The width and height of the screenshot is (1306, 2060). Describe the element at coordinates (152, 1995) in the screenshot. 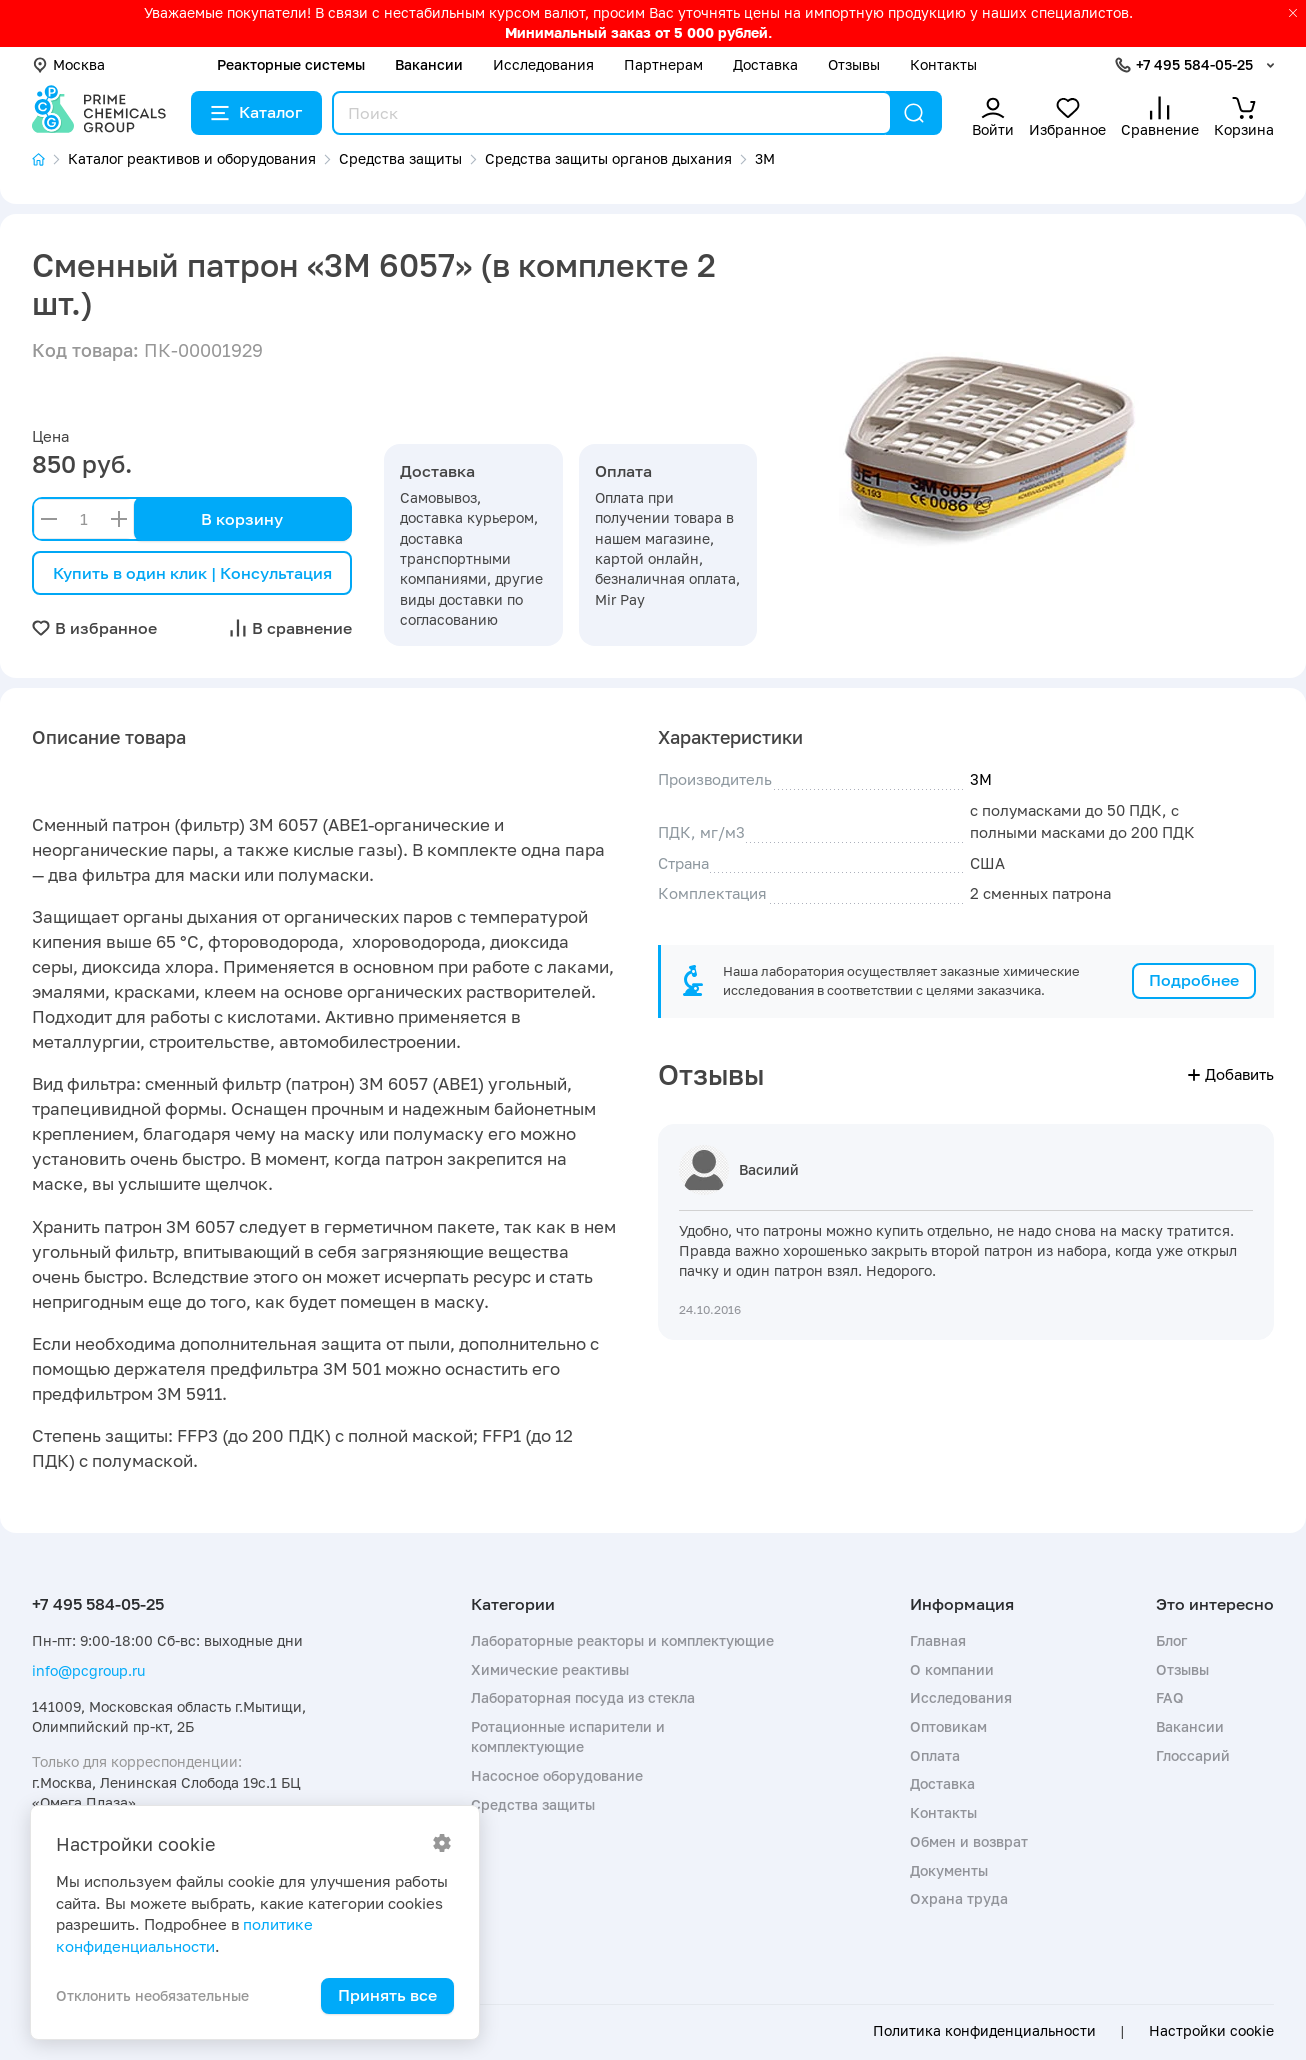

I see `Отклонить необязательные` at that location.